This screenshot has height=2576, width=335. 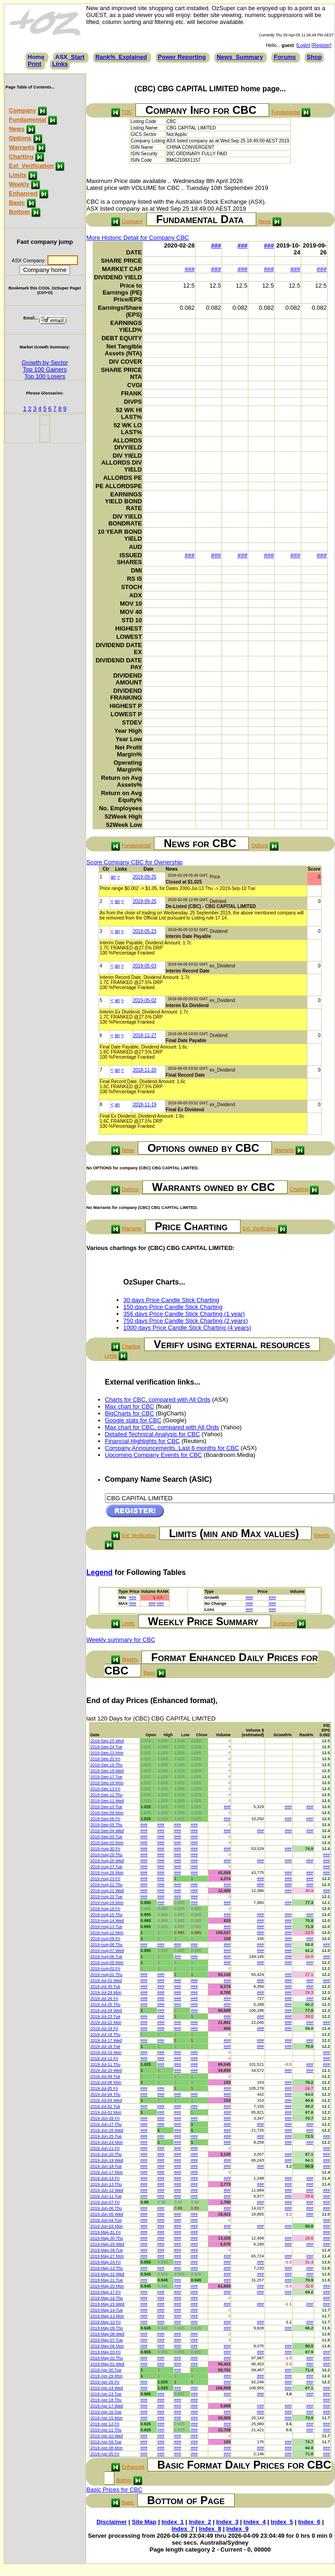 What do you see at coordinates (107, 1830) in the screenshot?
I see `2019-Sep-04 Wed` at bounding box center [107, 1830].